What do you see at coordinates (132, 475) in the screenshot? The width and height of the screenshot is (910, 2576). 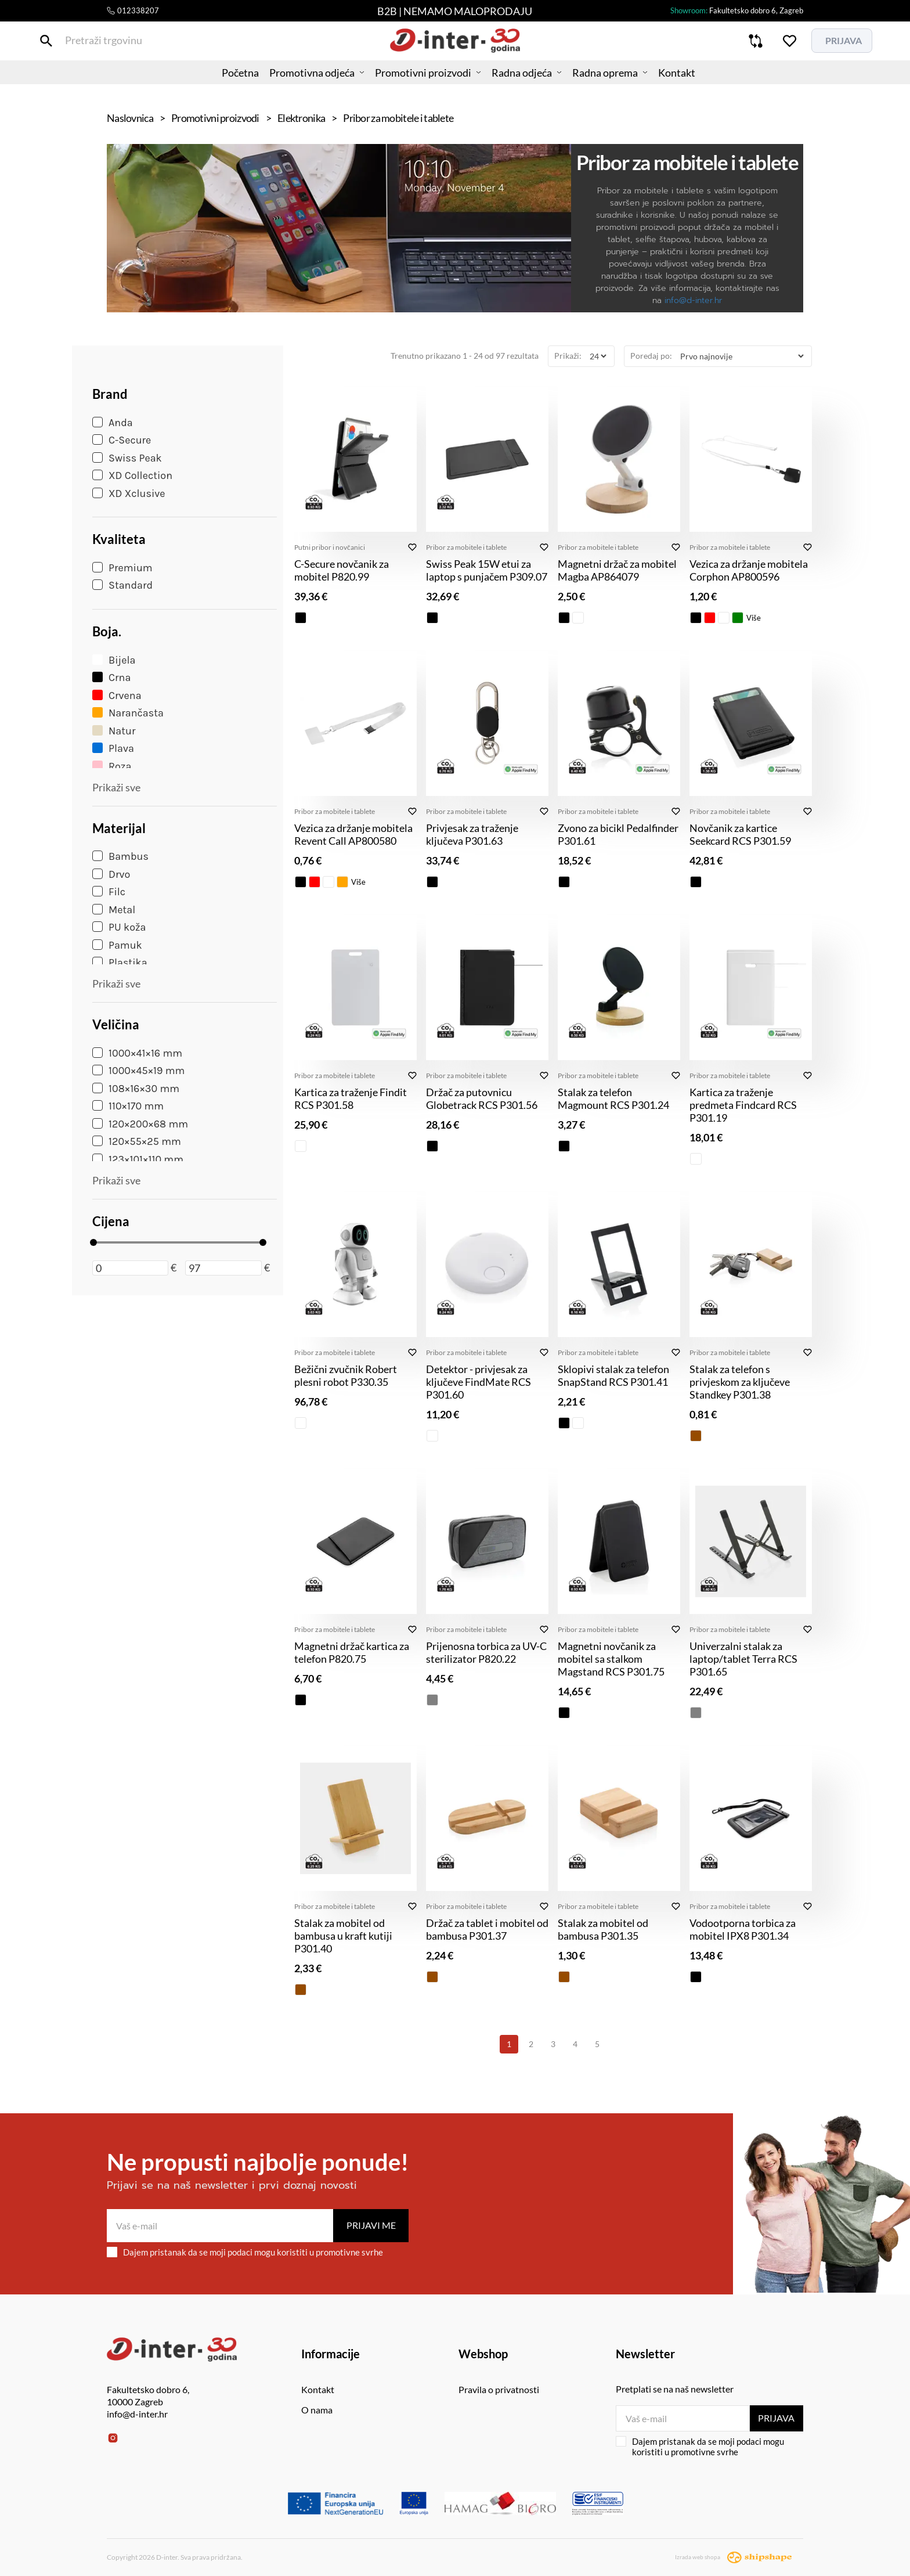 I see `XD Collection` at bounding box center [132, 475].